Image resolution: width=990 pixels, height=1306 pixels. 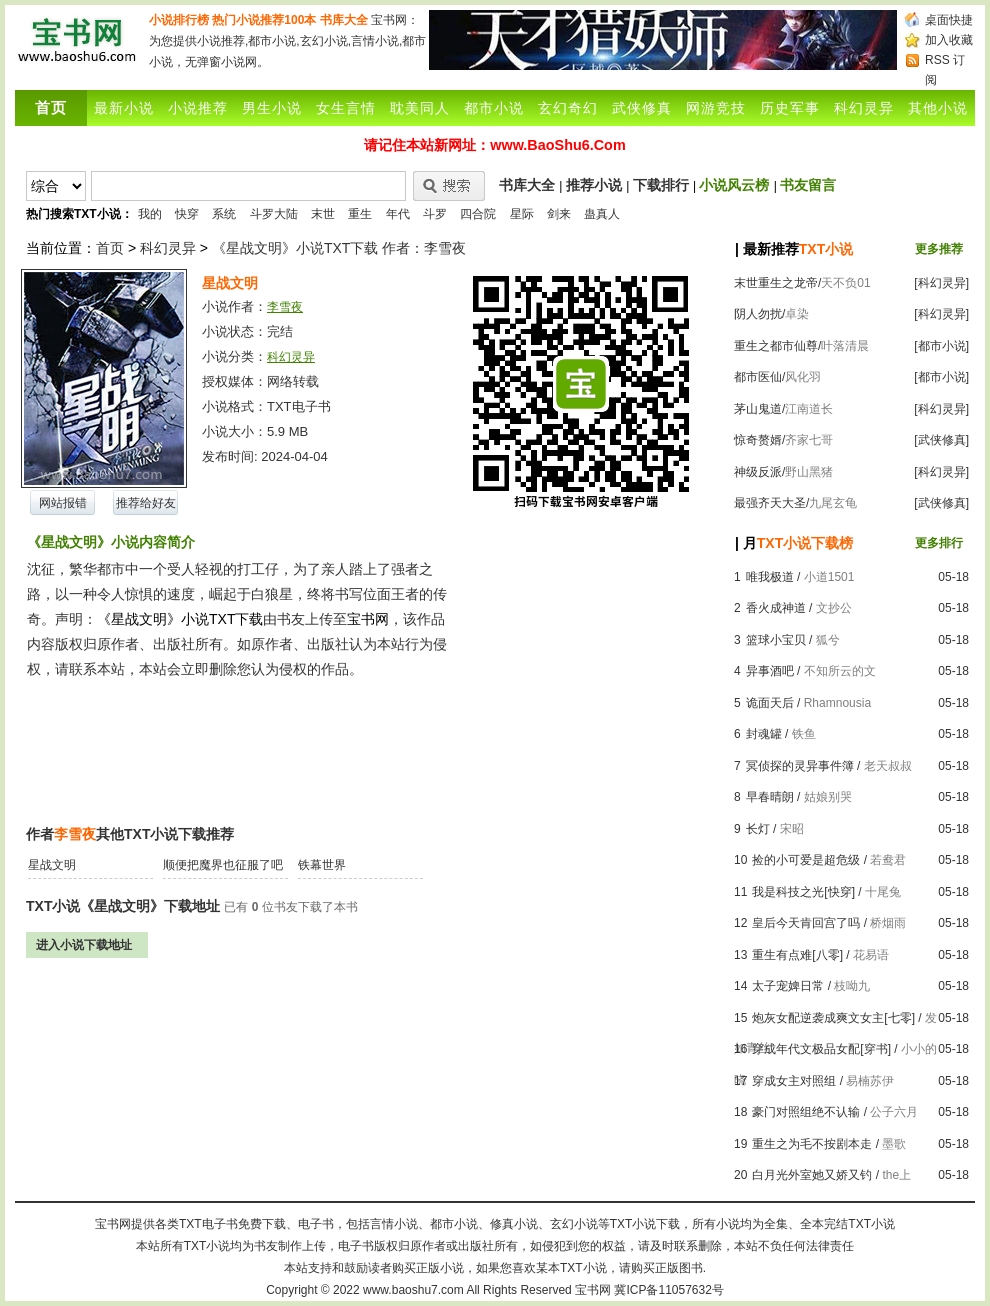 What do you see at coordinates (833, 1018) in the screenshot?
I see `炮灰女配逆袭成爽文女主[七零]` at bounding box center [833, 1018].